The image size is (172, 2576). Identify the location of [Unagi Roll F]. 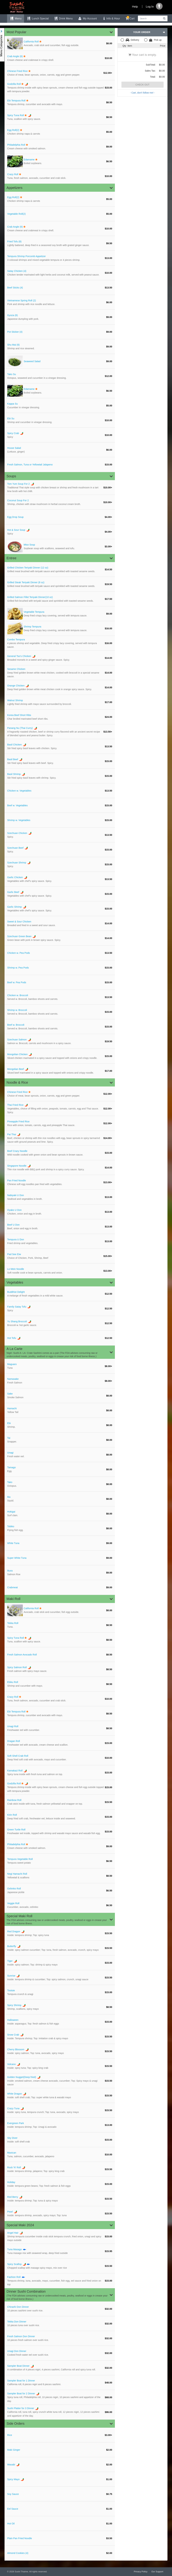
(60, 1728).